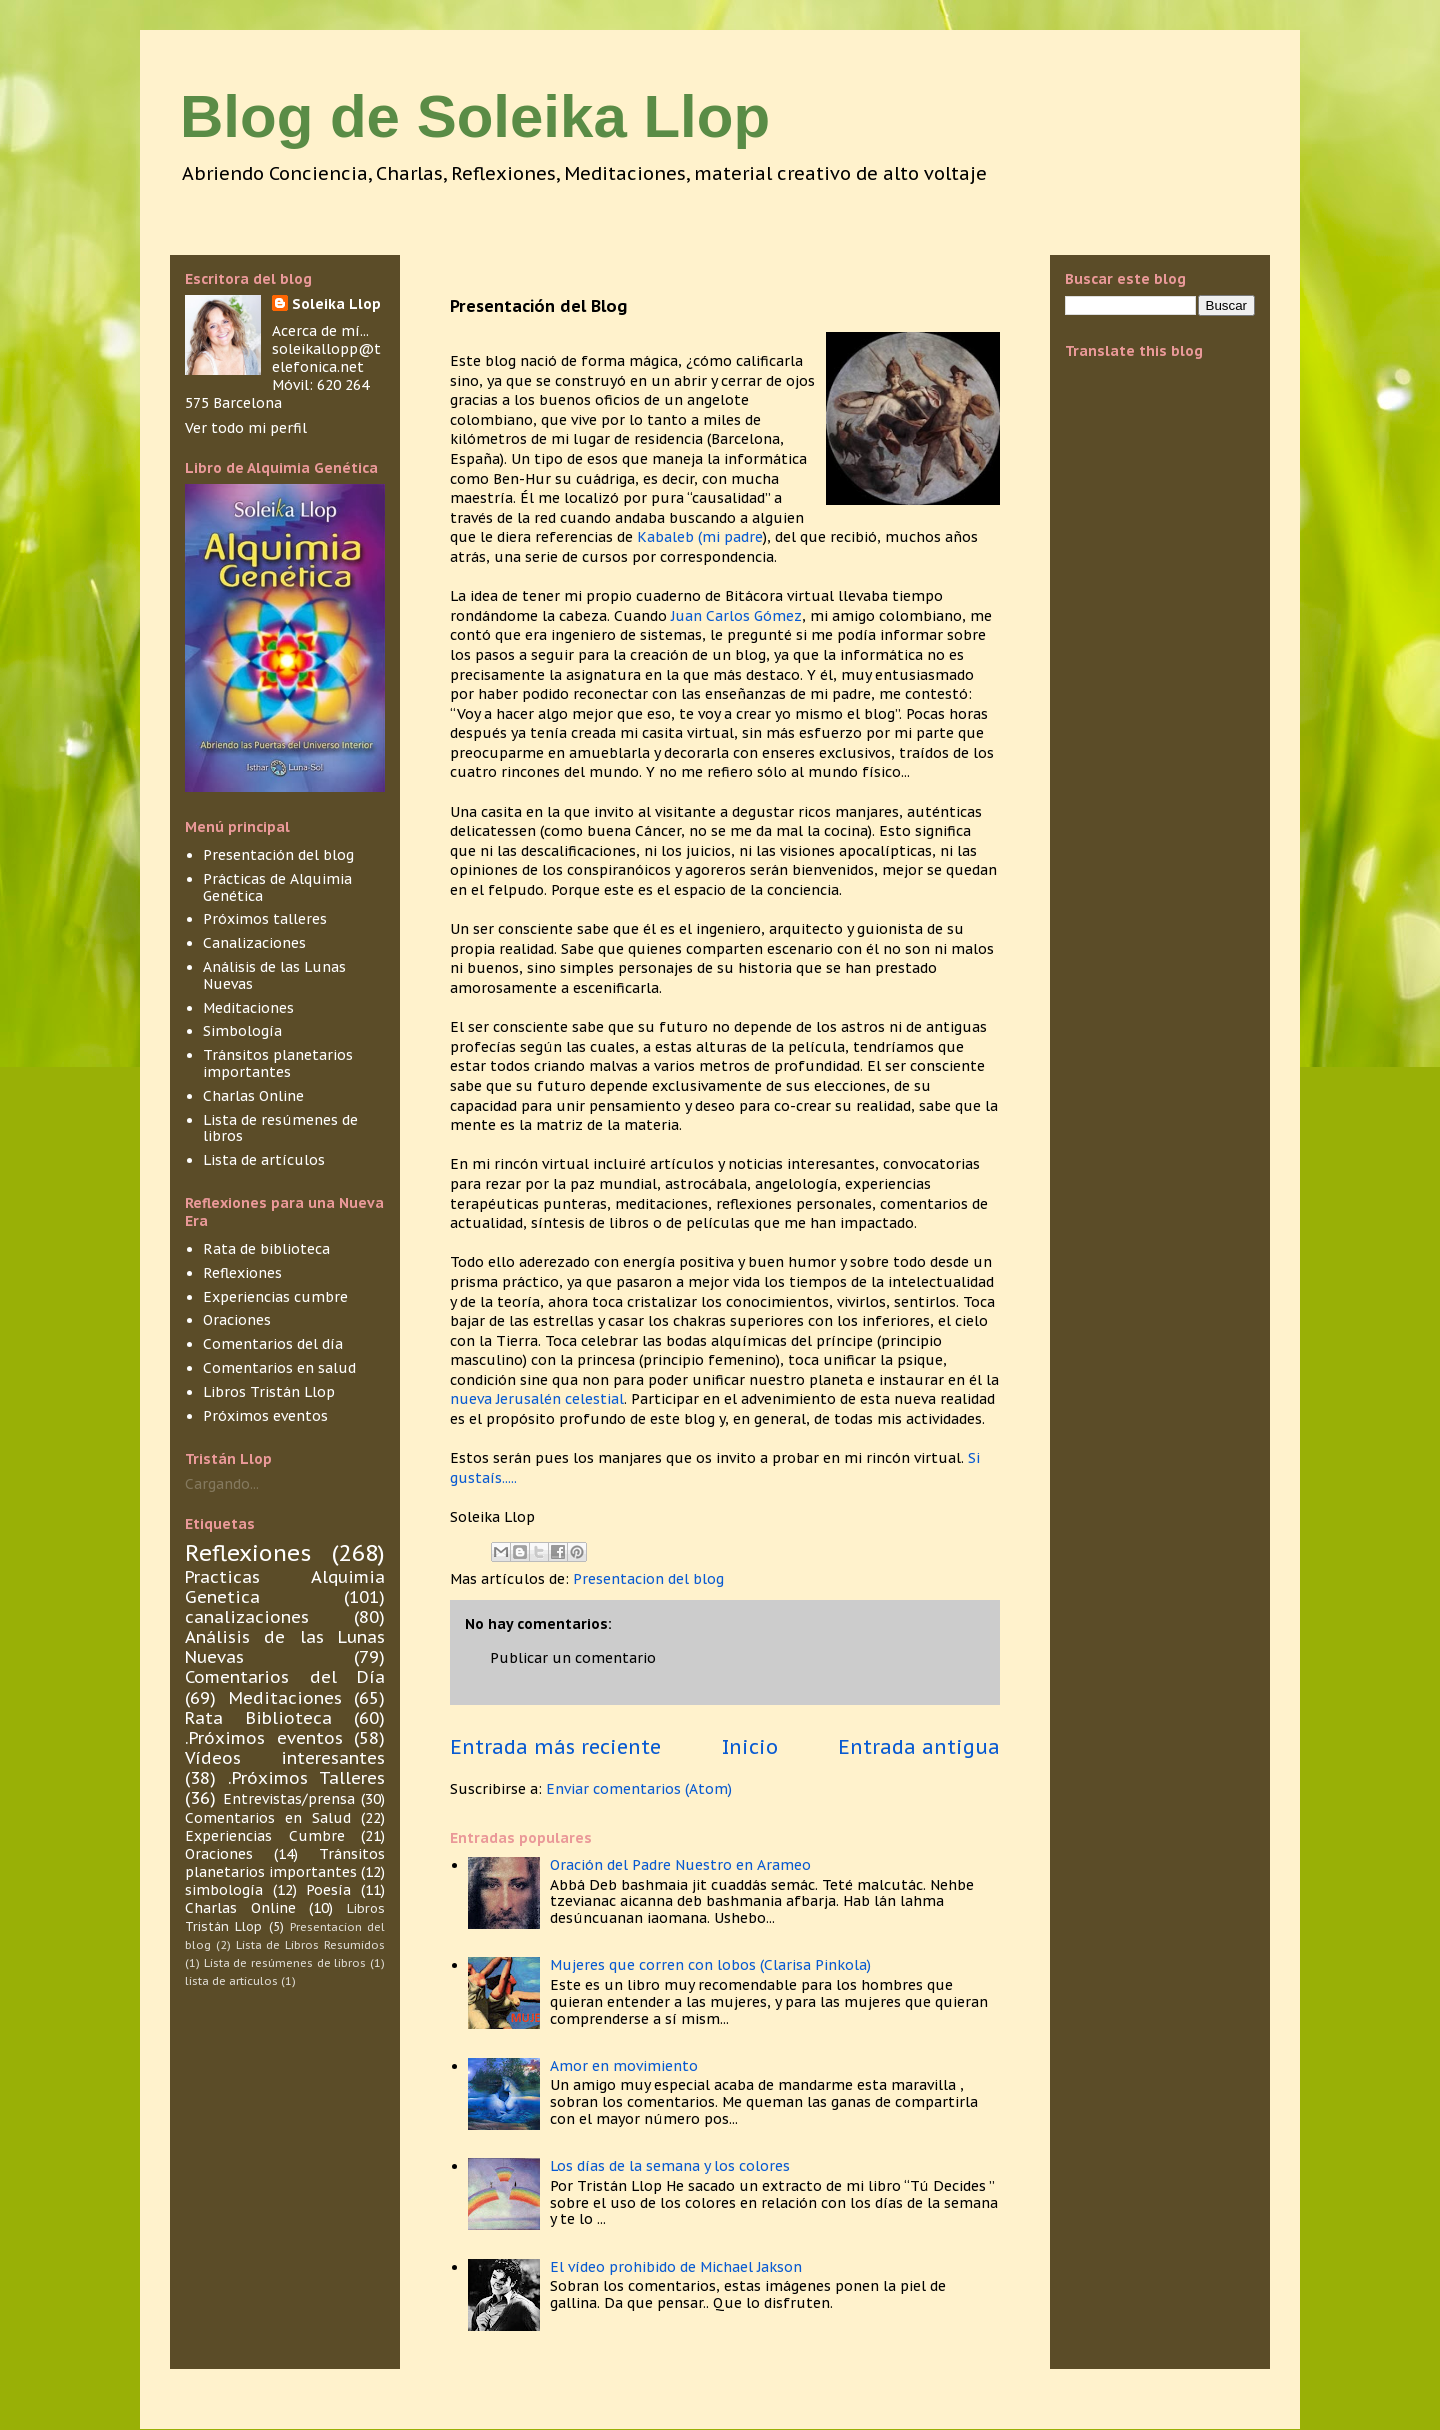 Image resolution: width=1440 pixels, height=2430 pixels. I want to click on Prácticas de Alquimia Genética, so click(277, 887).